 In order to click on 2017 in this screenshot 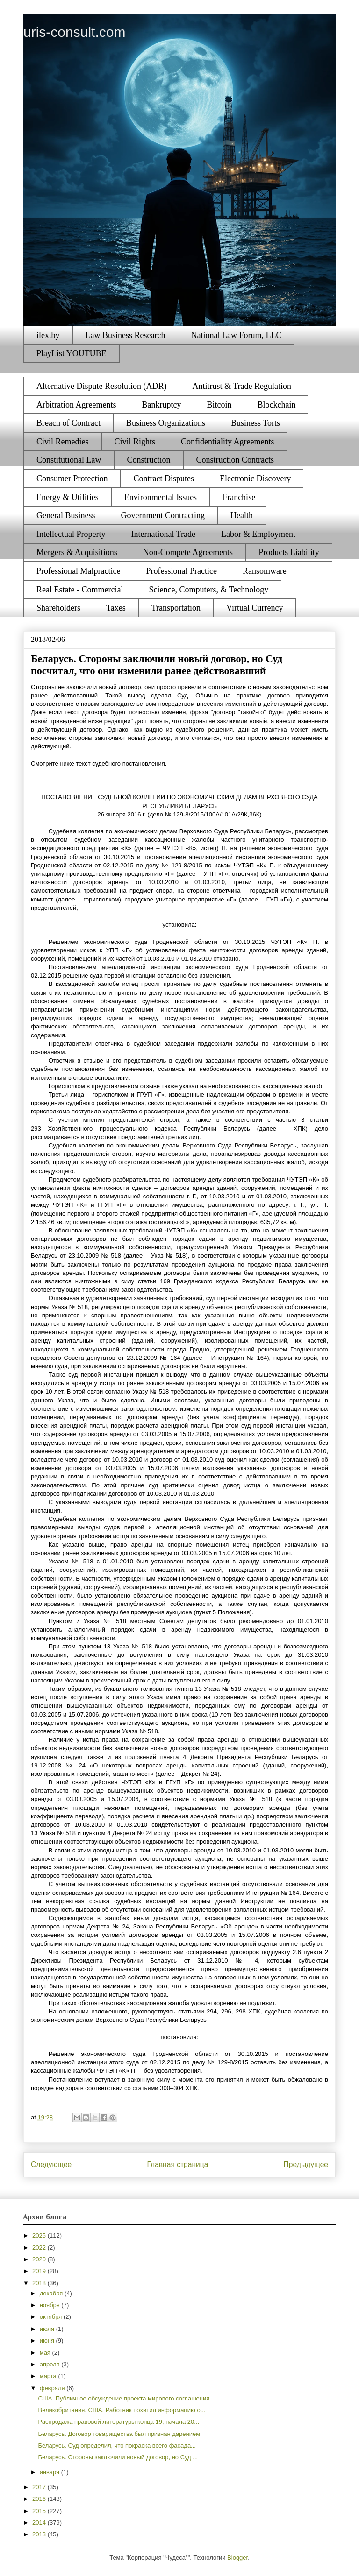, I will do `click(40, 2487)`.